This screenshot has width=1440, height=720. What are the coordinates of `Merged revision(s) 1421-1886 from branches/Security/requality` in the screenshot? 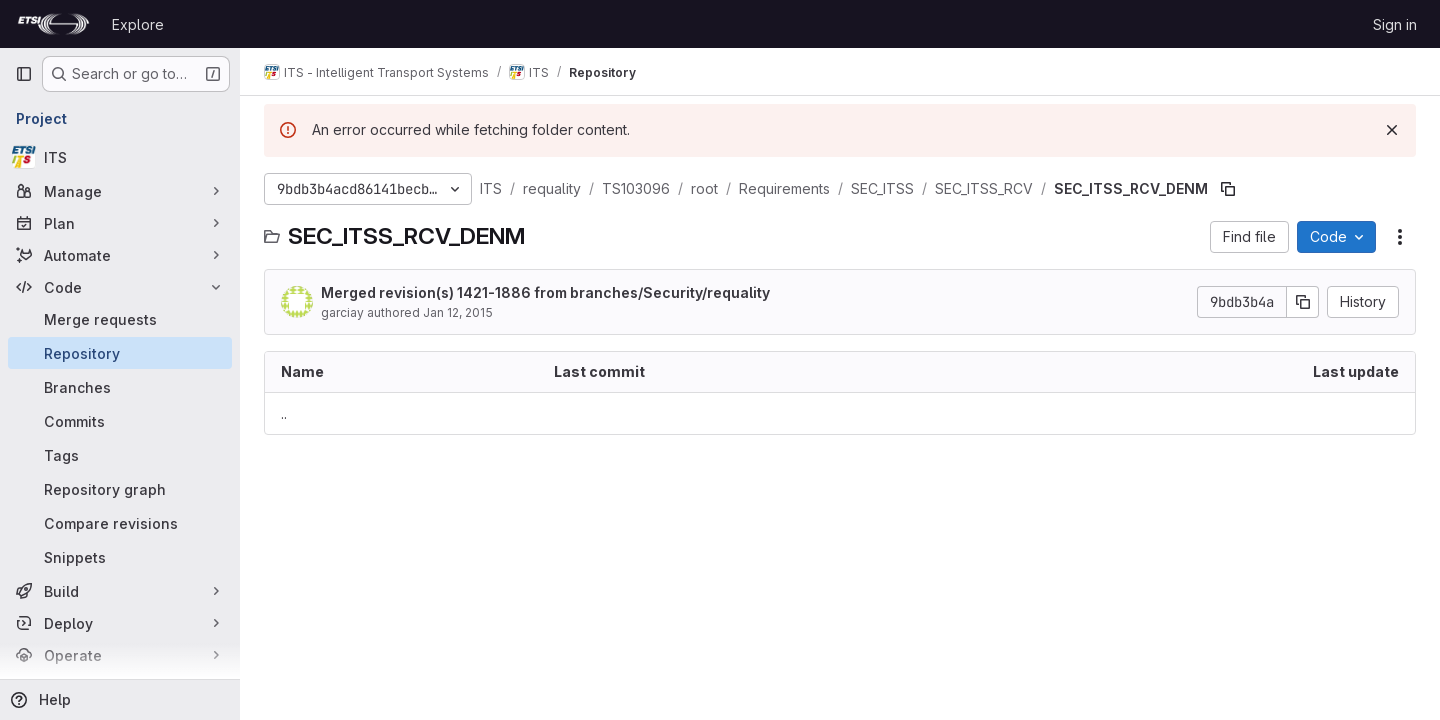 It's located at (545, 292).